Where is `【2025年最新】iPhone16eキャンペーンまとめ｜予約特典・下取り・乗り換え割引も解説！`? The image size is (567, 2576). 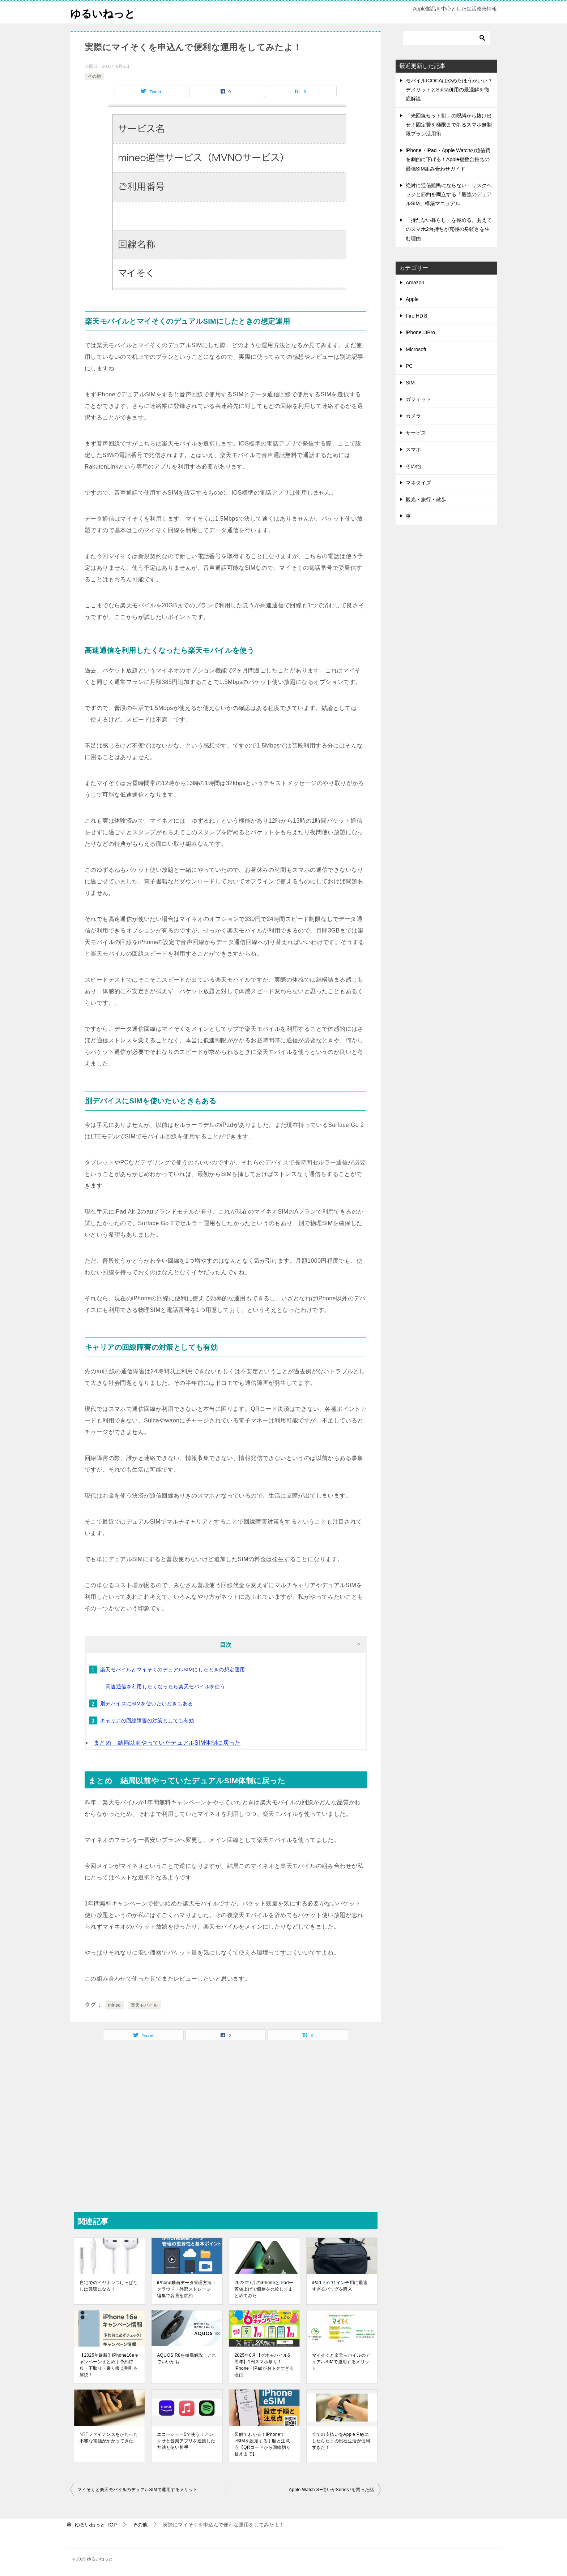
【2025年最新】iPhone16eキャンペーンまとめ｜予約特典・下取り・乗り換え割引も解説！ is located at coordinates (109, 2365).